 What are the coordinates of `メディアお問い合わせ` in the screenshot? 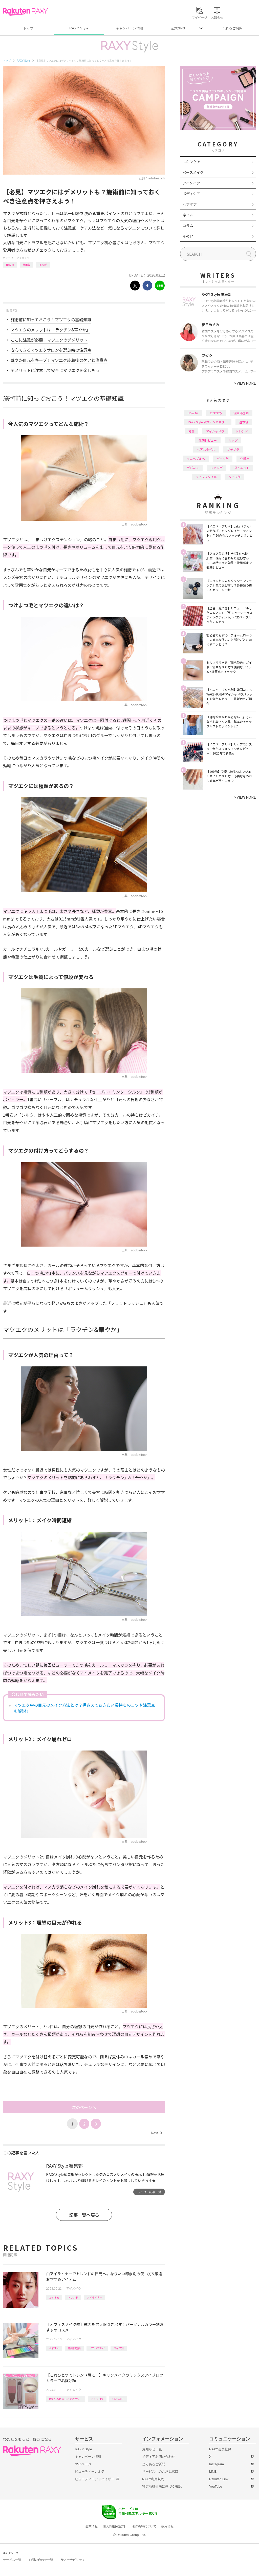 It's located at (158, 2456).